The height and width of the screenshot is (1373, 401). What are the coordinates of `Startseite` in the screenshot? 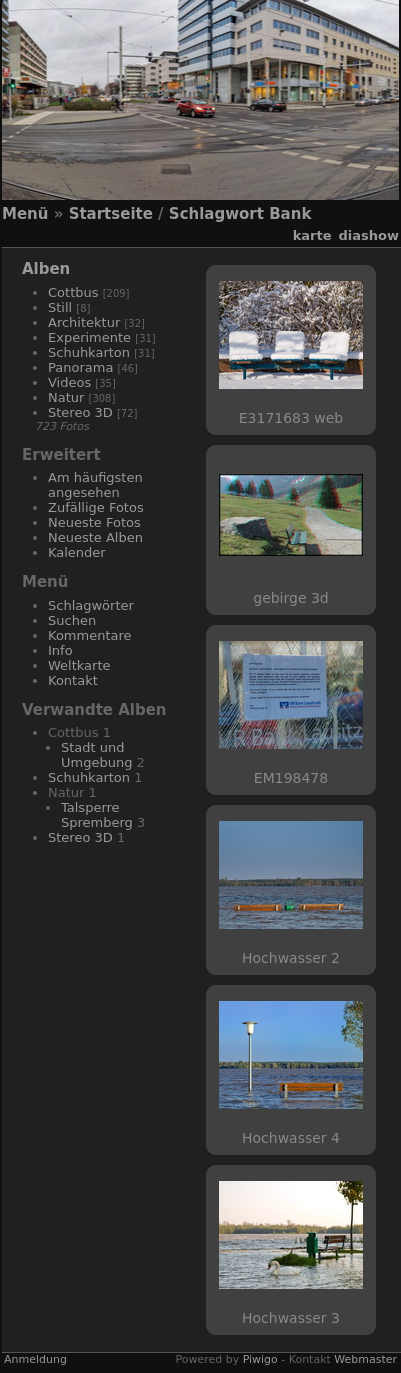 It's located at (111, 214).